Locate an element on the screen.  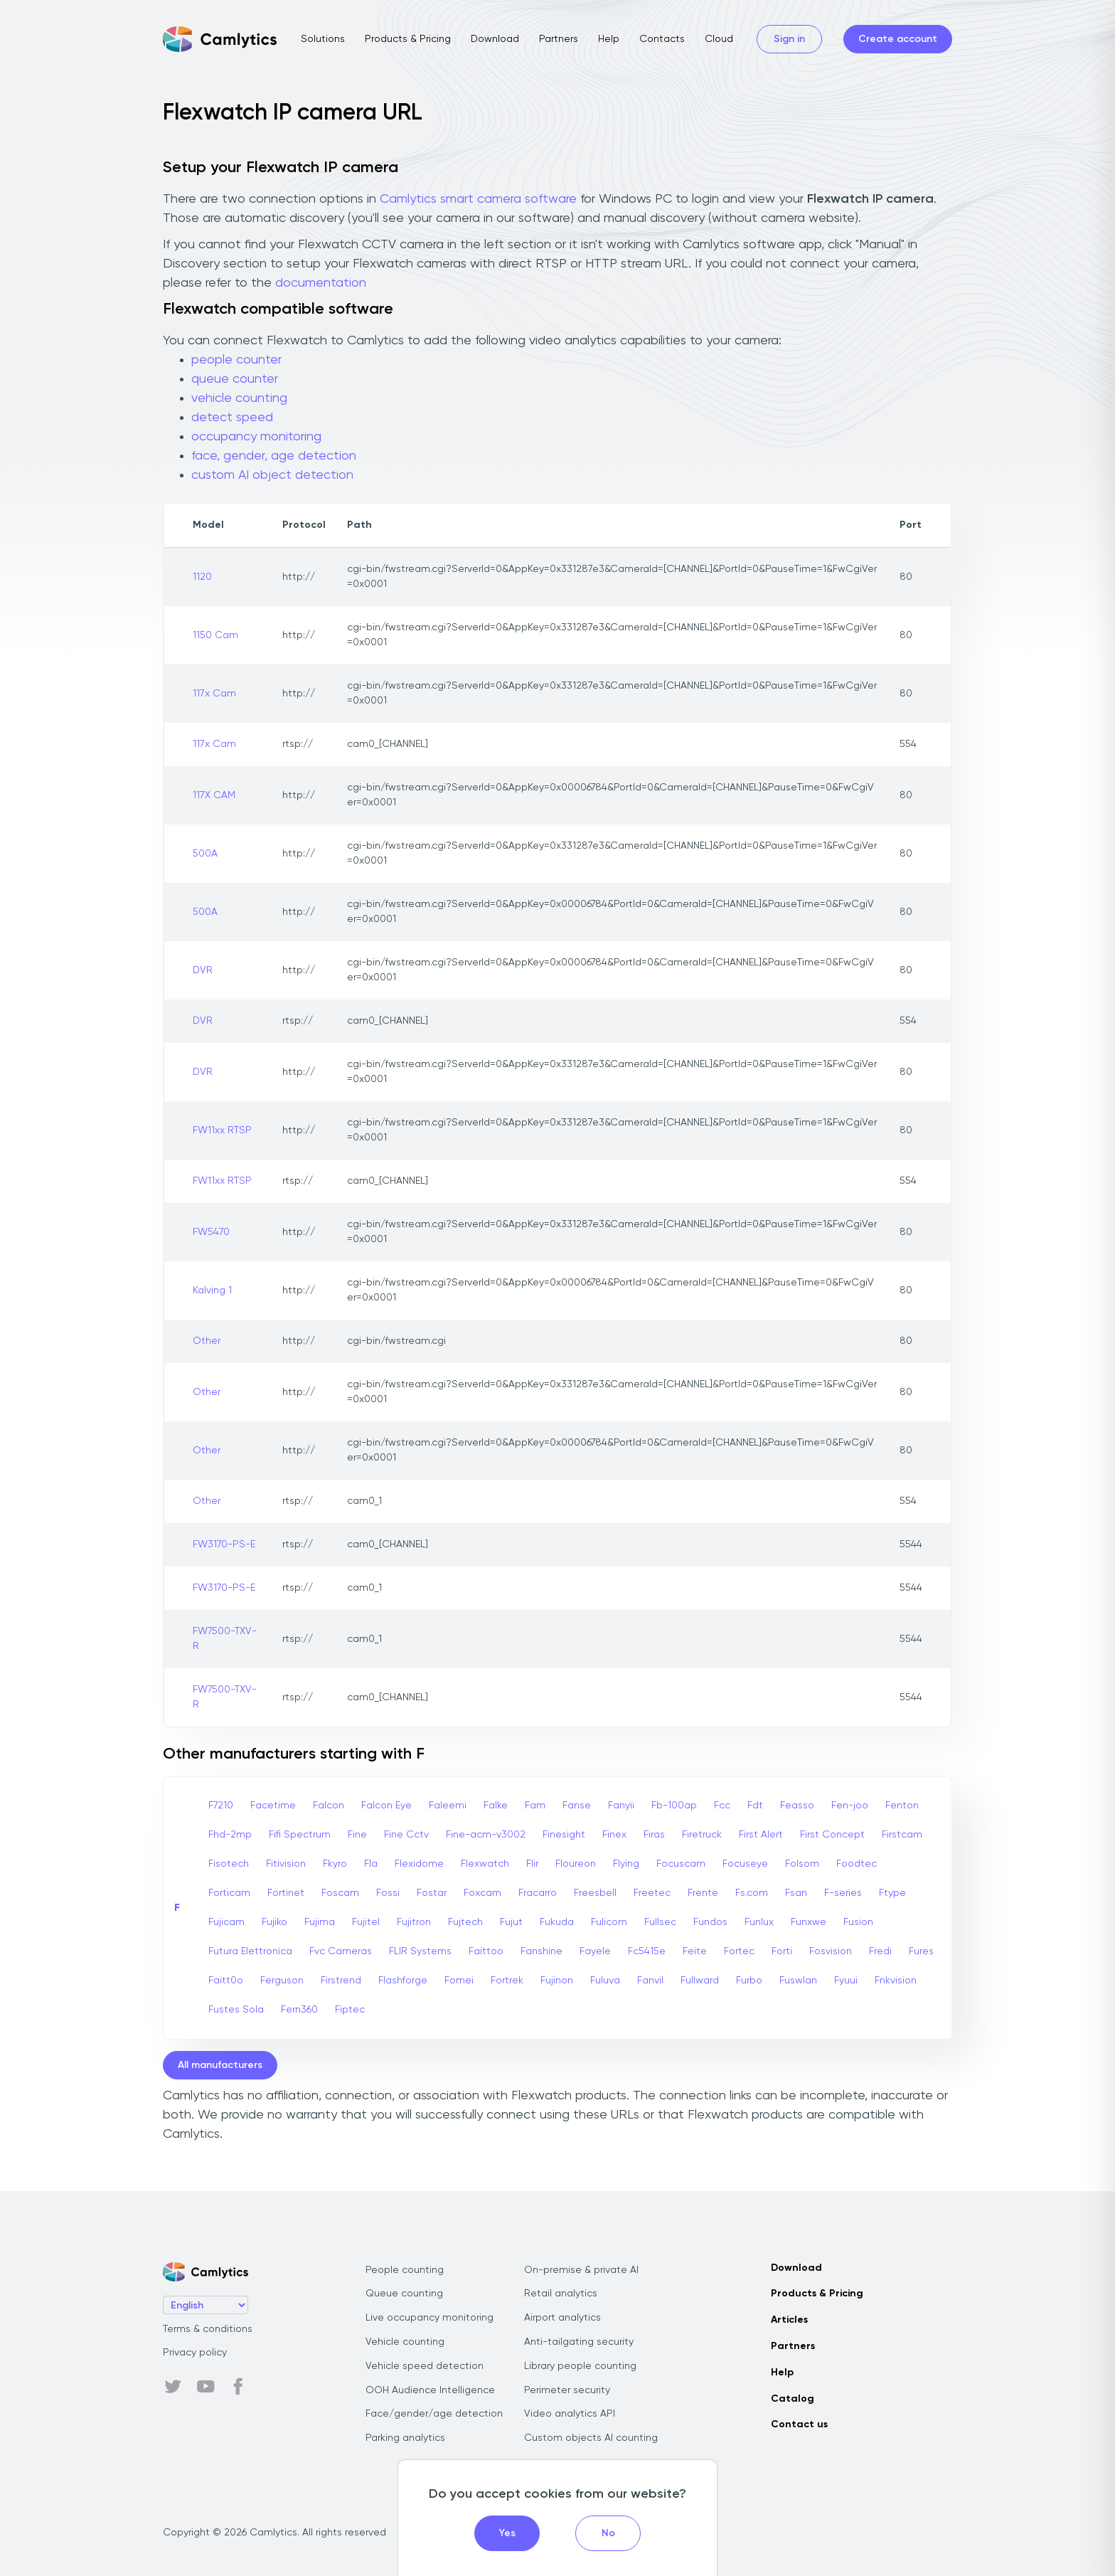
Furbo is located at coordinates (749, 1981).